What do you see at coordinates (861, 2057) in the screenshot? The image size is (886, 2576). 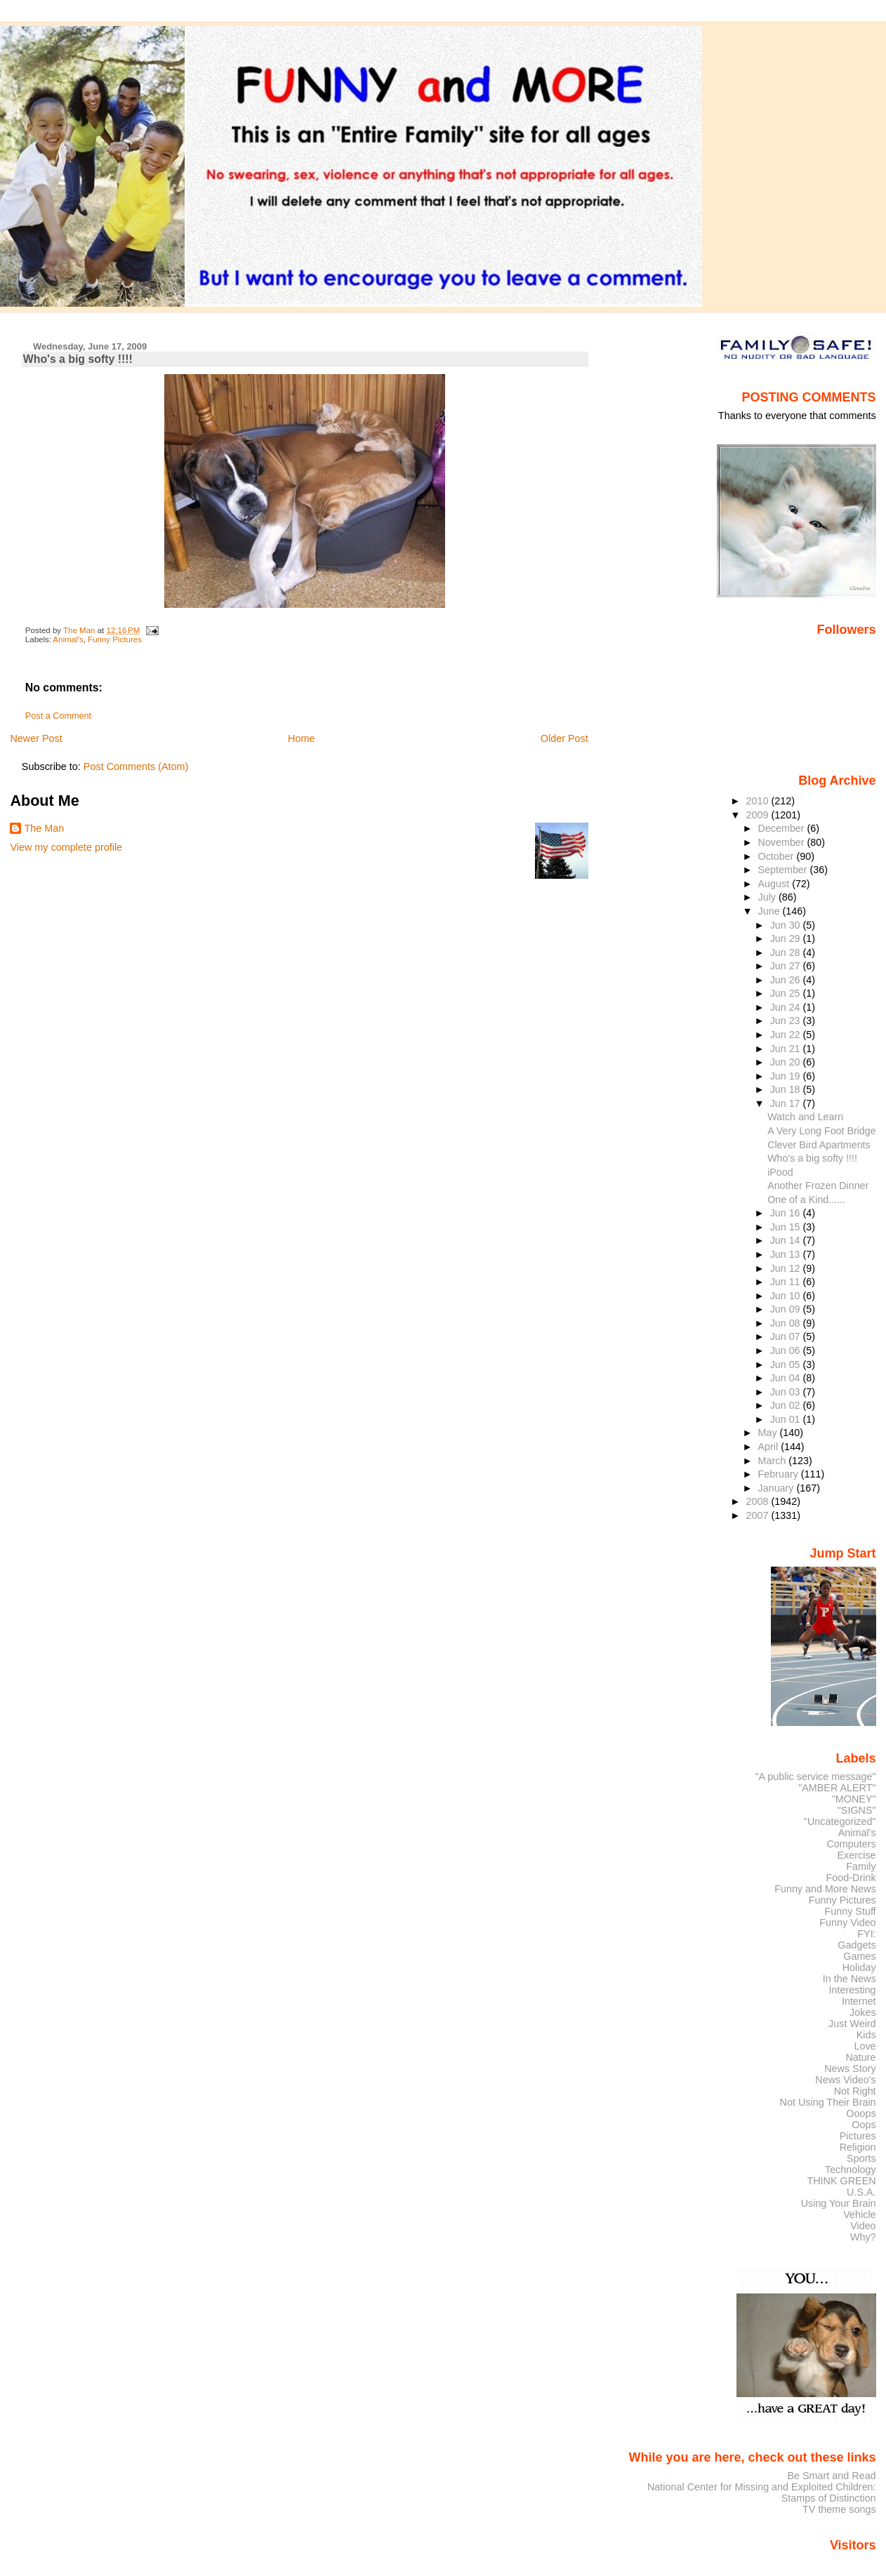 I see `Nature` at bounding box center [861, 2057].